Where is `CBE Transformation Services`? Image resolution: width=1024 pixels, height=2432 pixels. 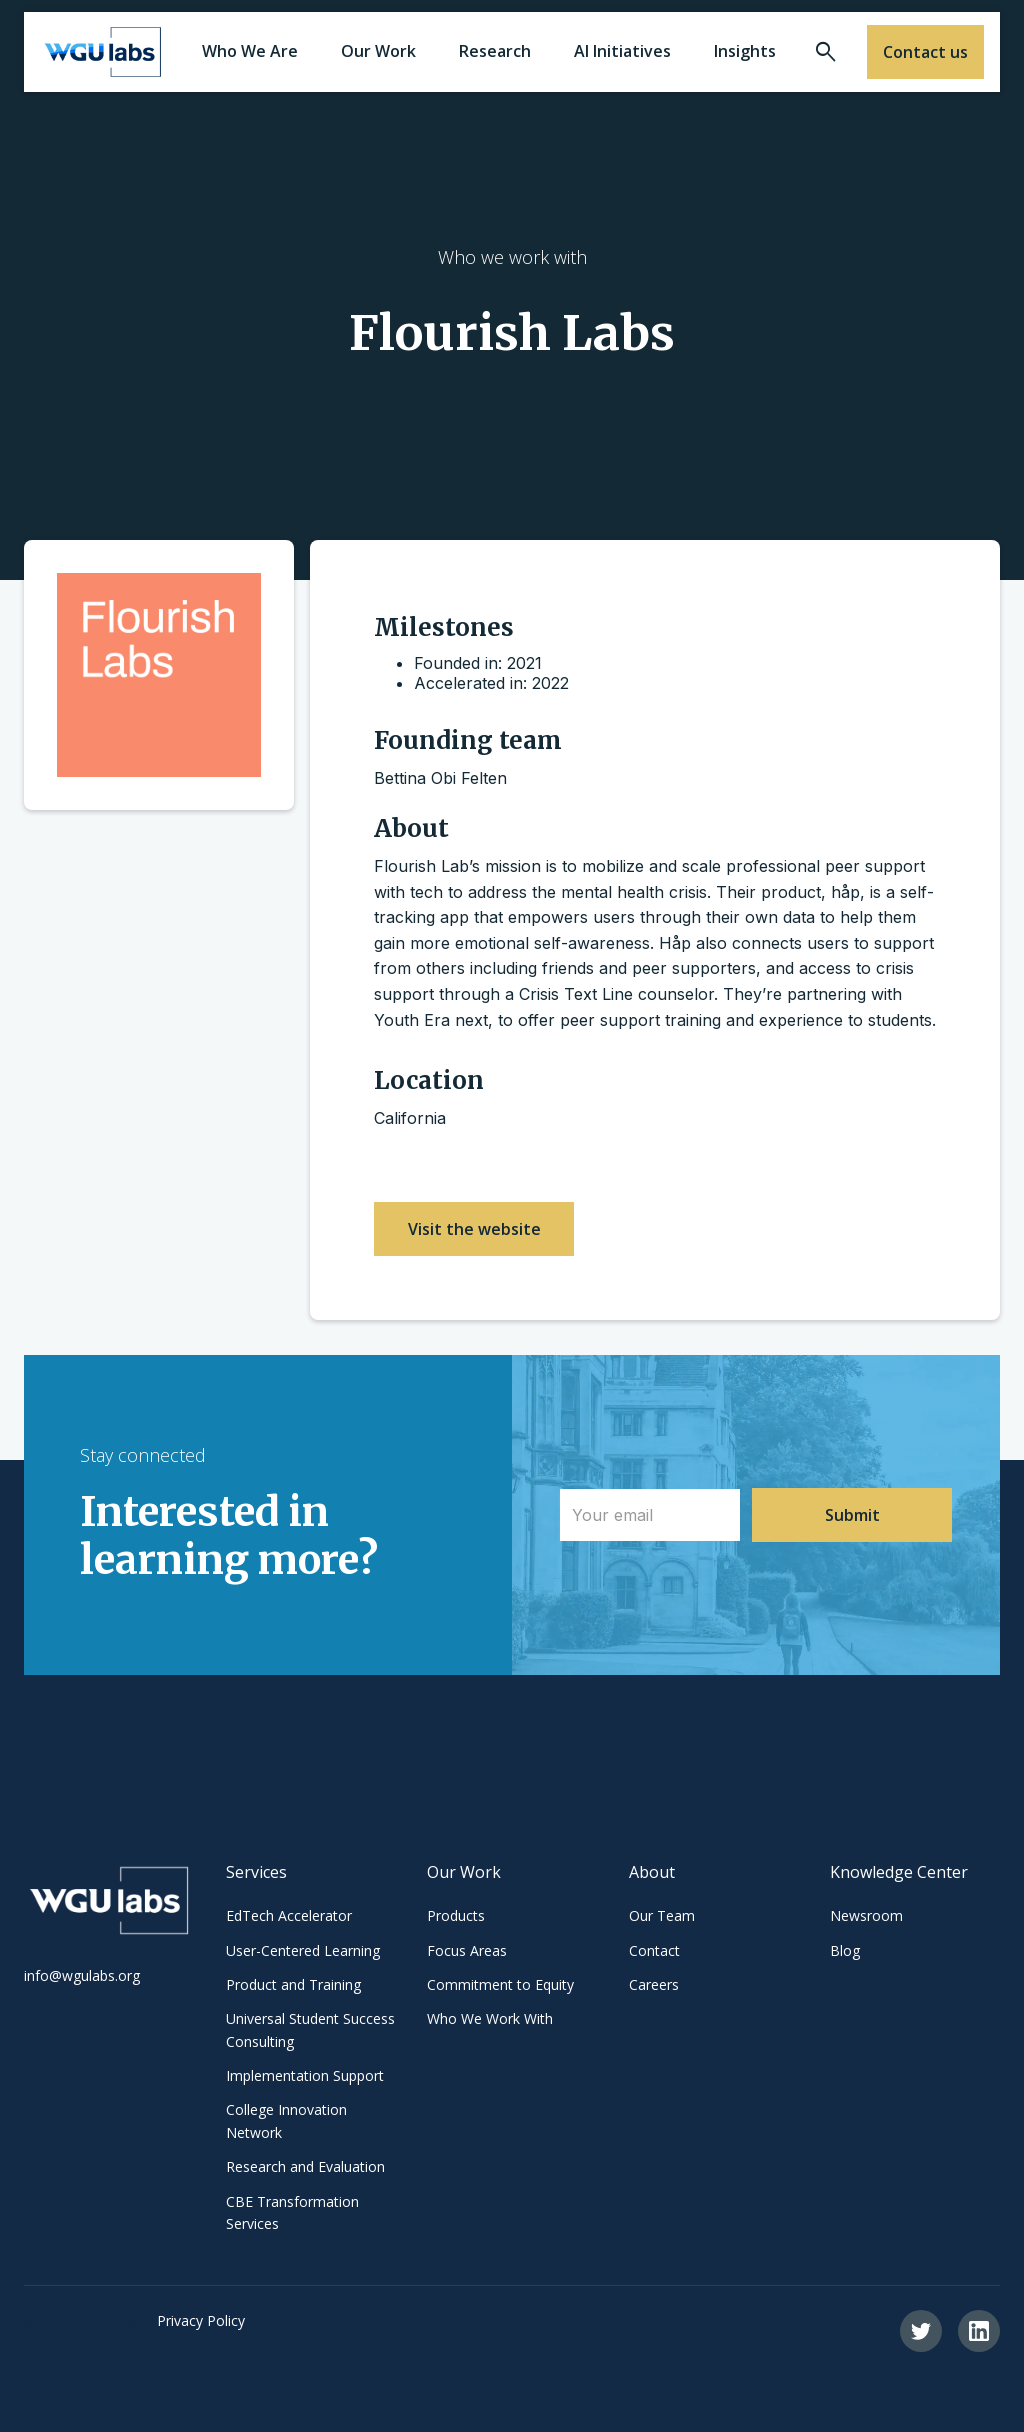 CBE Transformation Services is located at coordinates (292, 2212).